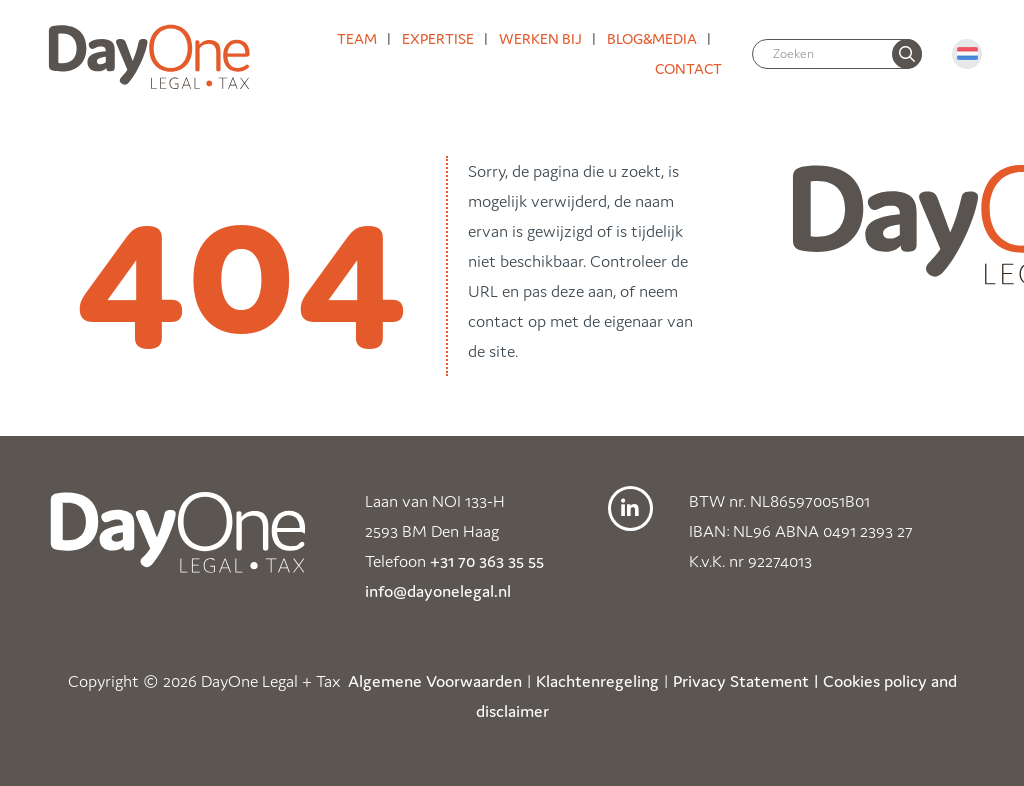 The image size is (1024, 786). I want to click on Algemene Voorwaarden, so click(435, 681).